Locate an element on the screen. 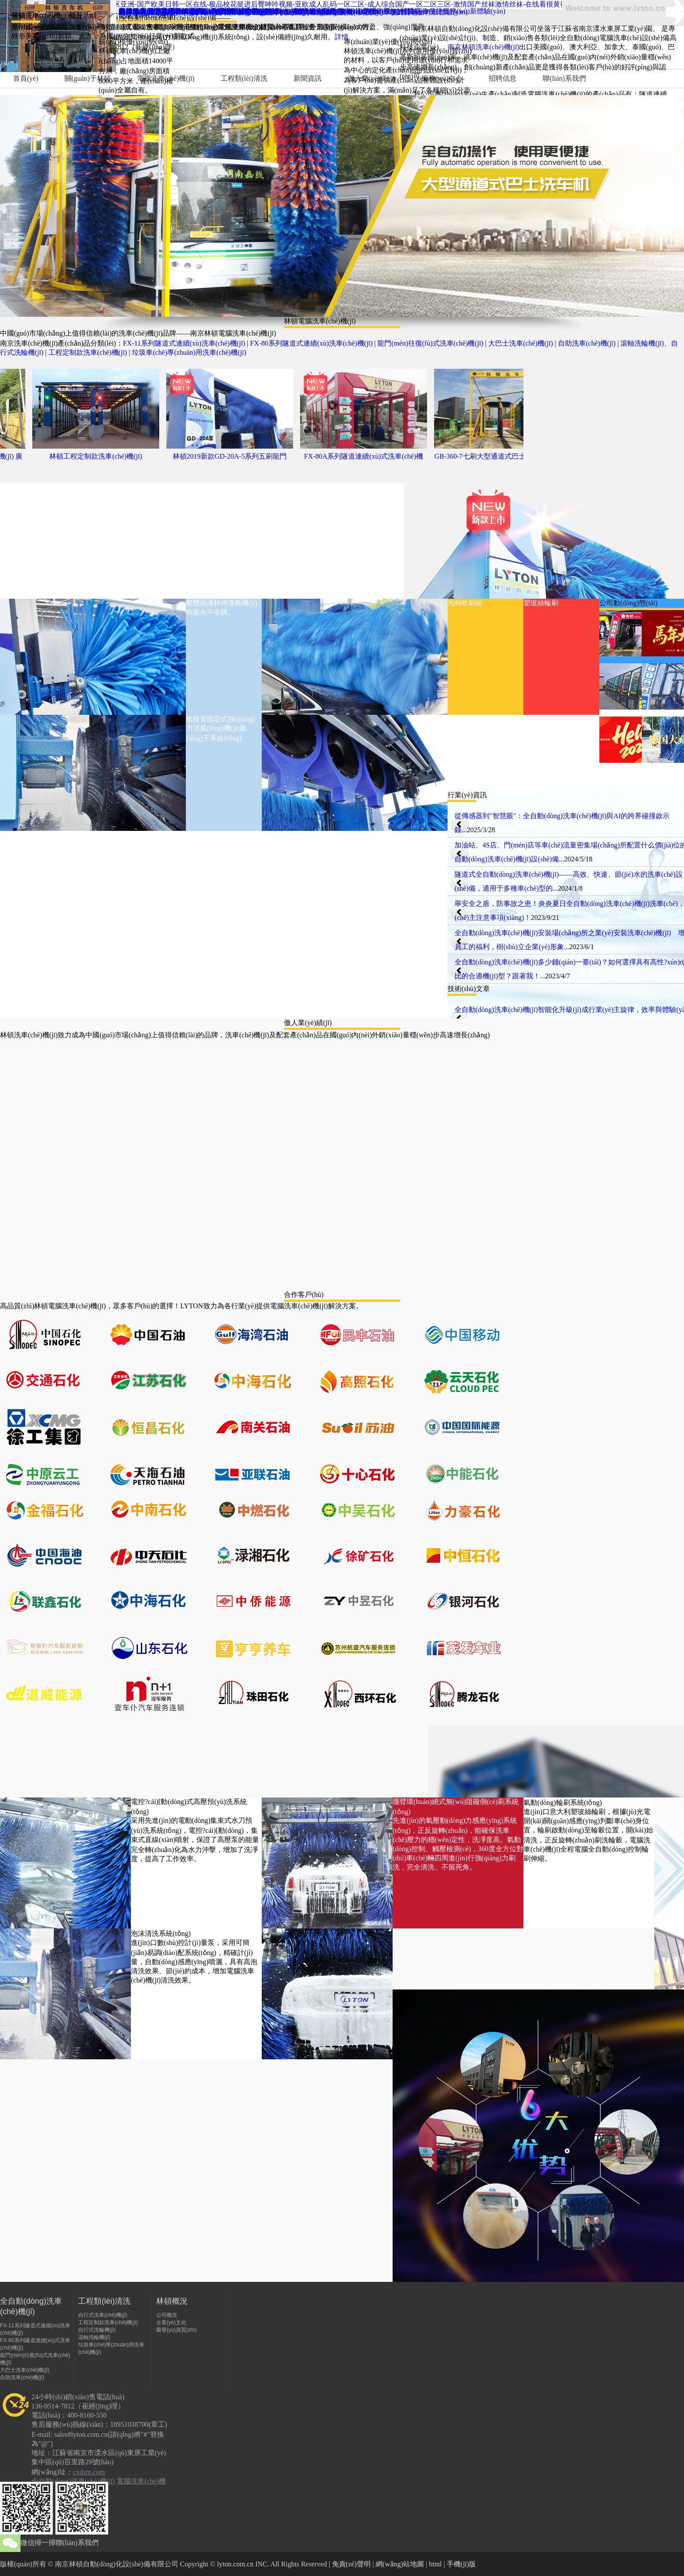 This screenshot has height=2576, width=684. cxdsm.com is located at coordinates (89, 2472).